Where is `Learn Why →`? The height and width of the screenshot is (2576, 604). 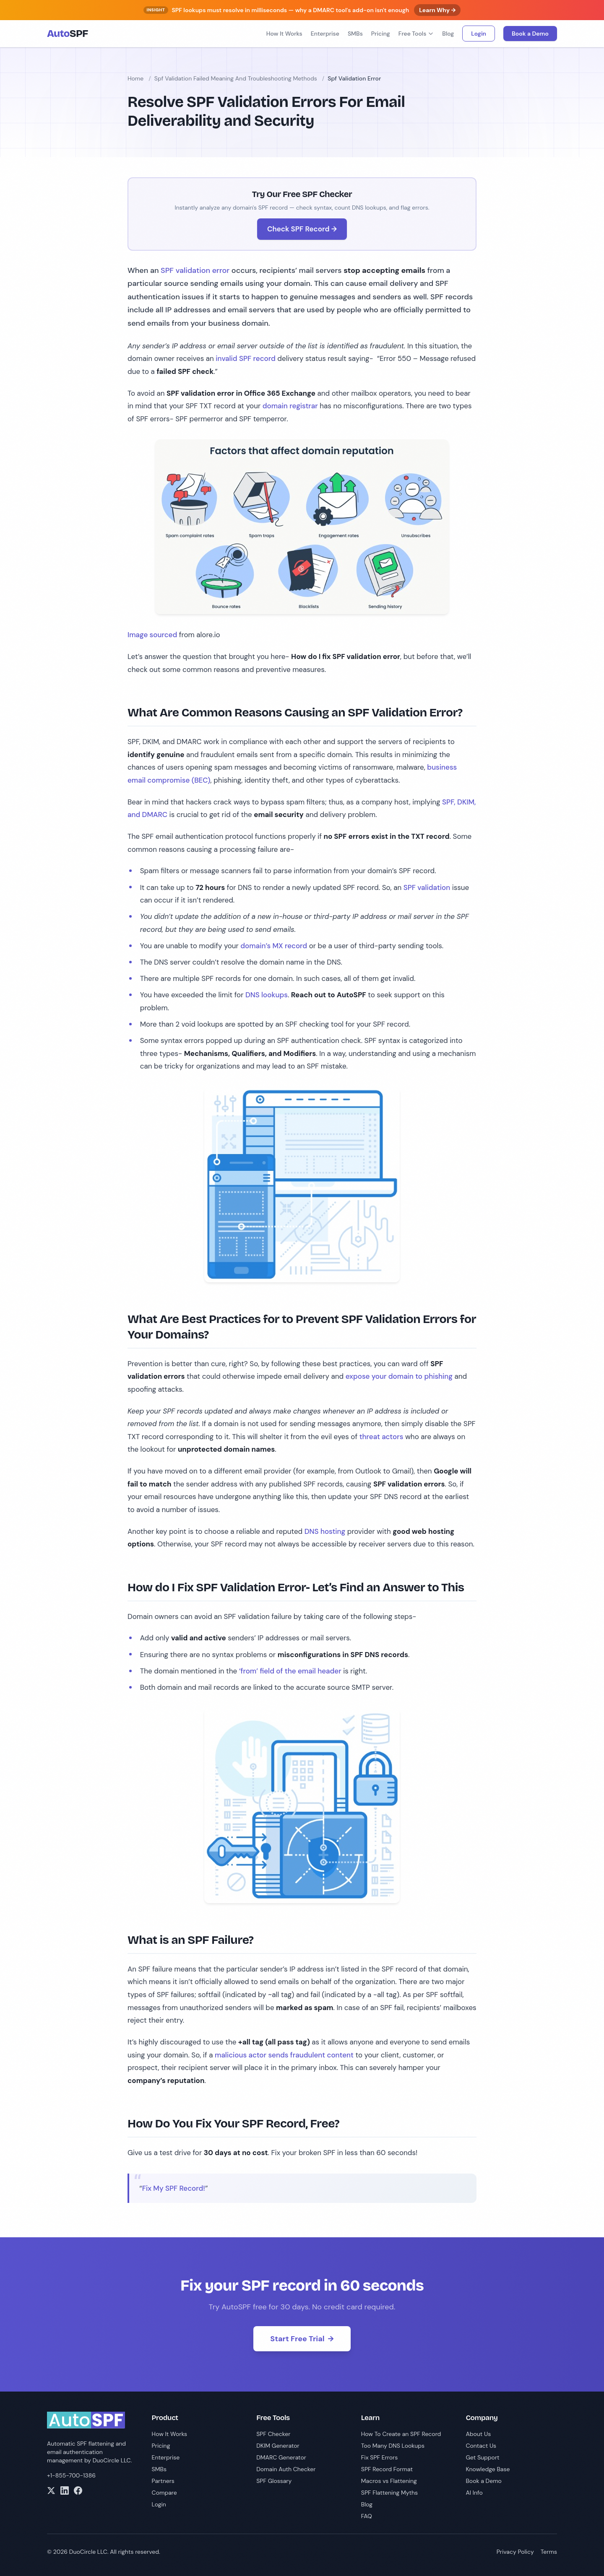
Learn Why → is located at coordinates (437, 10).